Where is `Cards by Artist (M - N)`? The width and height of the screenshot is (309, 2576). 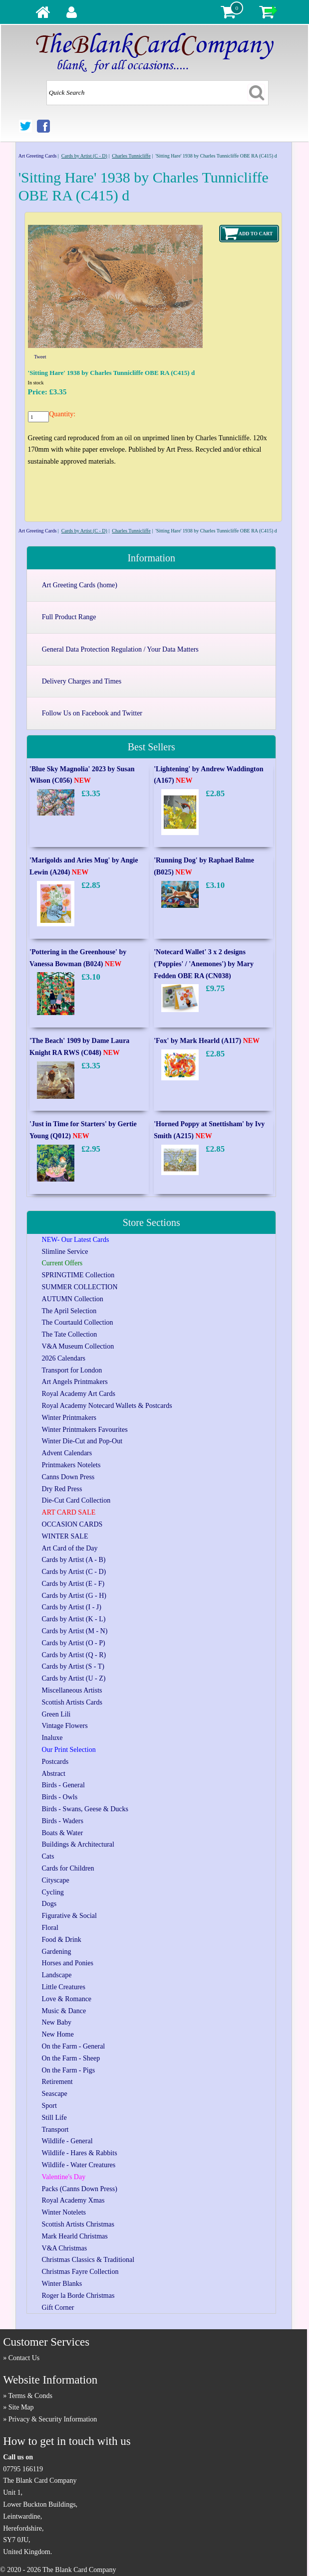 Cards by Artist (M - N) is located at coordinates (75, 1631).